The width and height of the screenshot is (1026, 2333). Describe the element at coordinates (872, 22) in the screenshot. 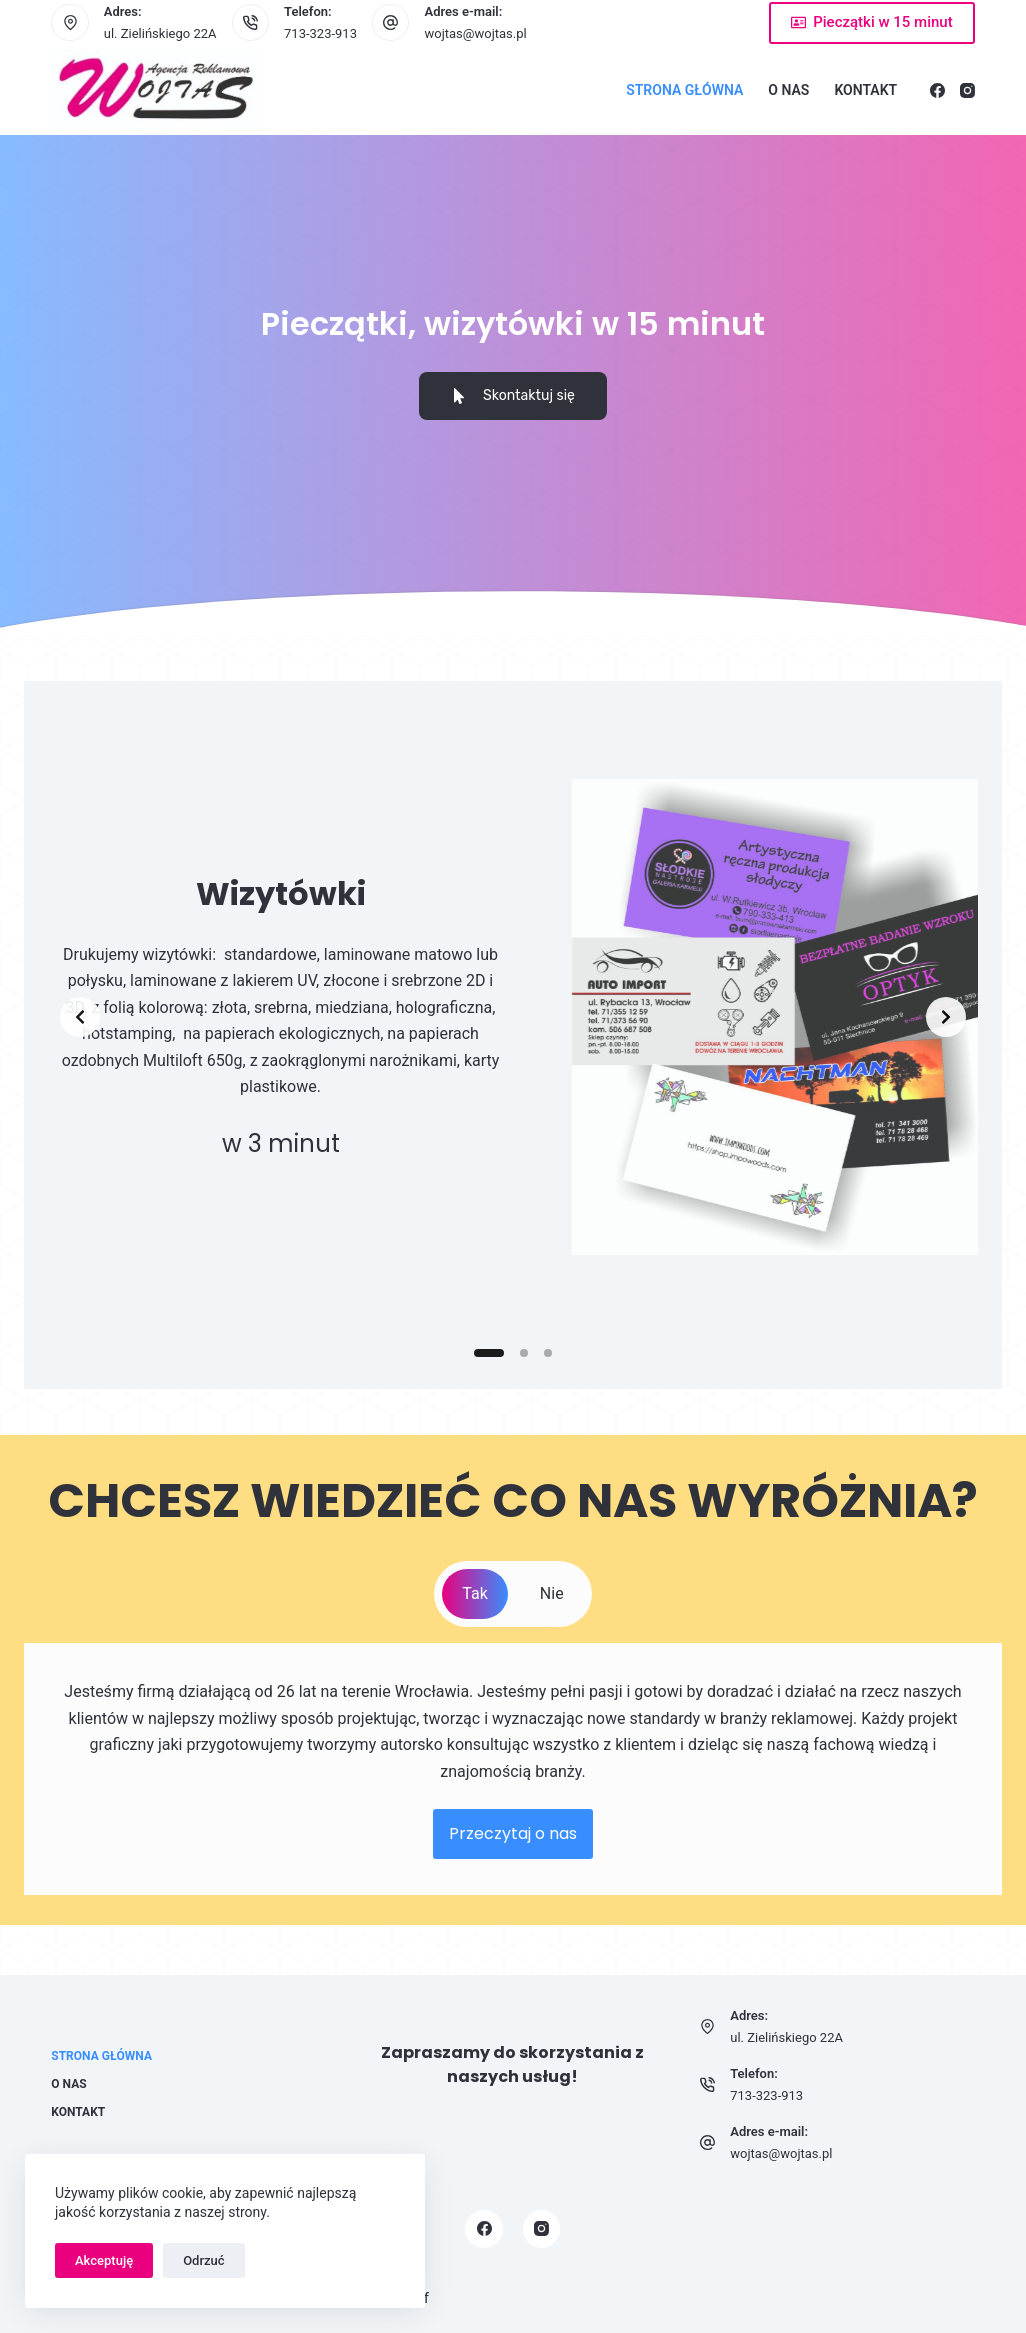

I see `Pieczątki w 15 minut` at that location.